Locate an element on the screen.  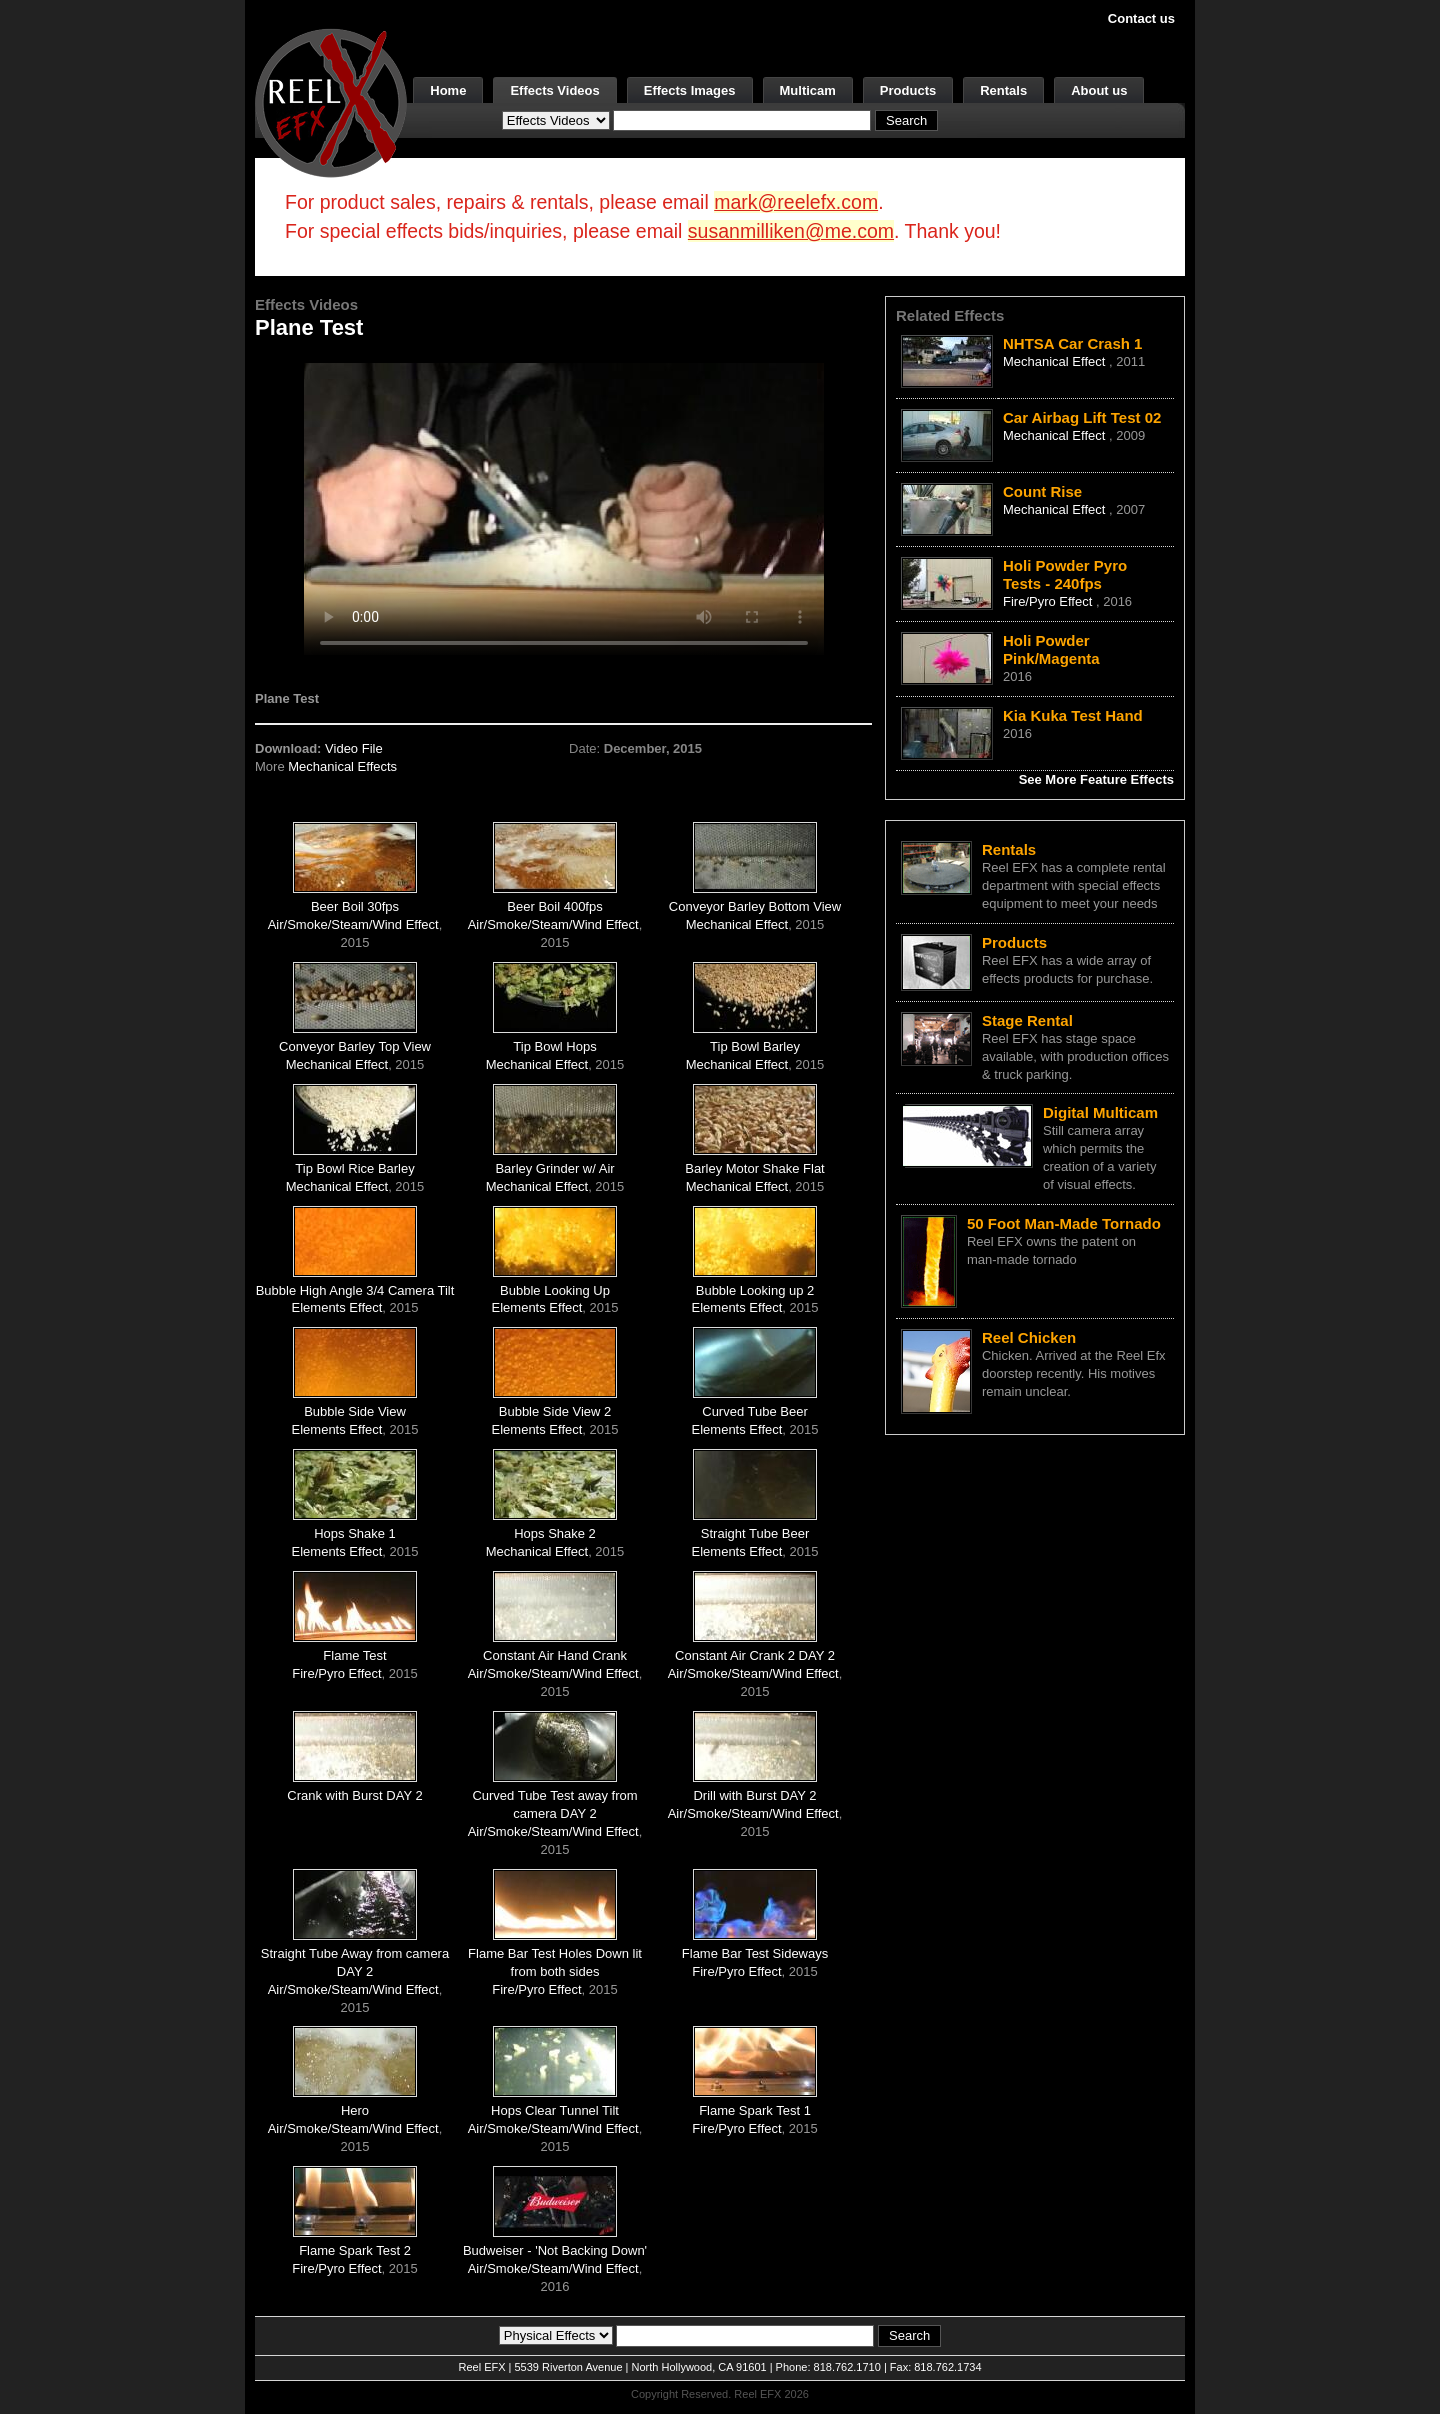
Air/Smoke/Steam/Wind Effect is located at coordinates (353, 924).